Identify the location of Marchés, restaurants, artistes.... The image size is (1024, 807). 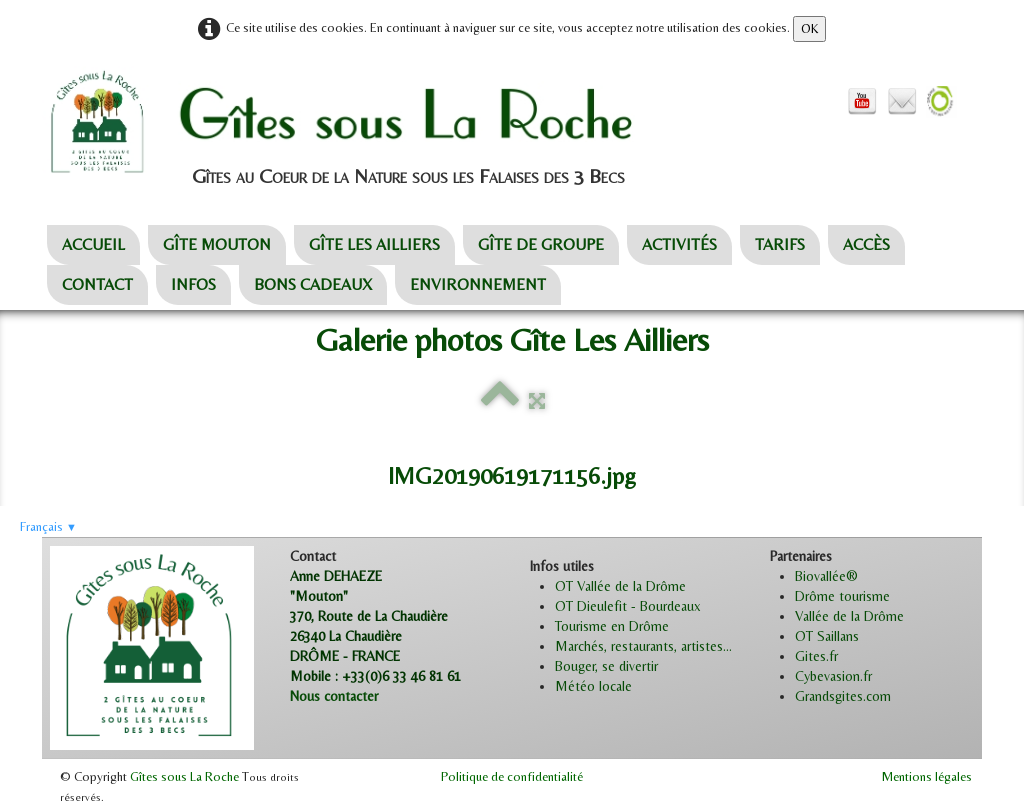
(643, 646).